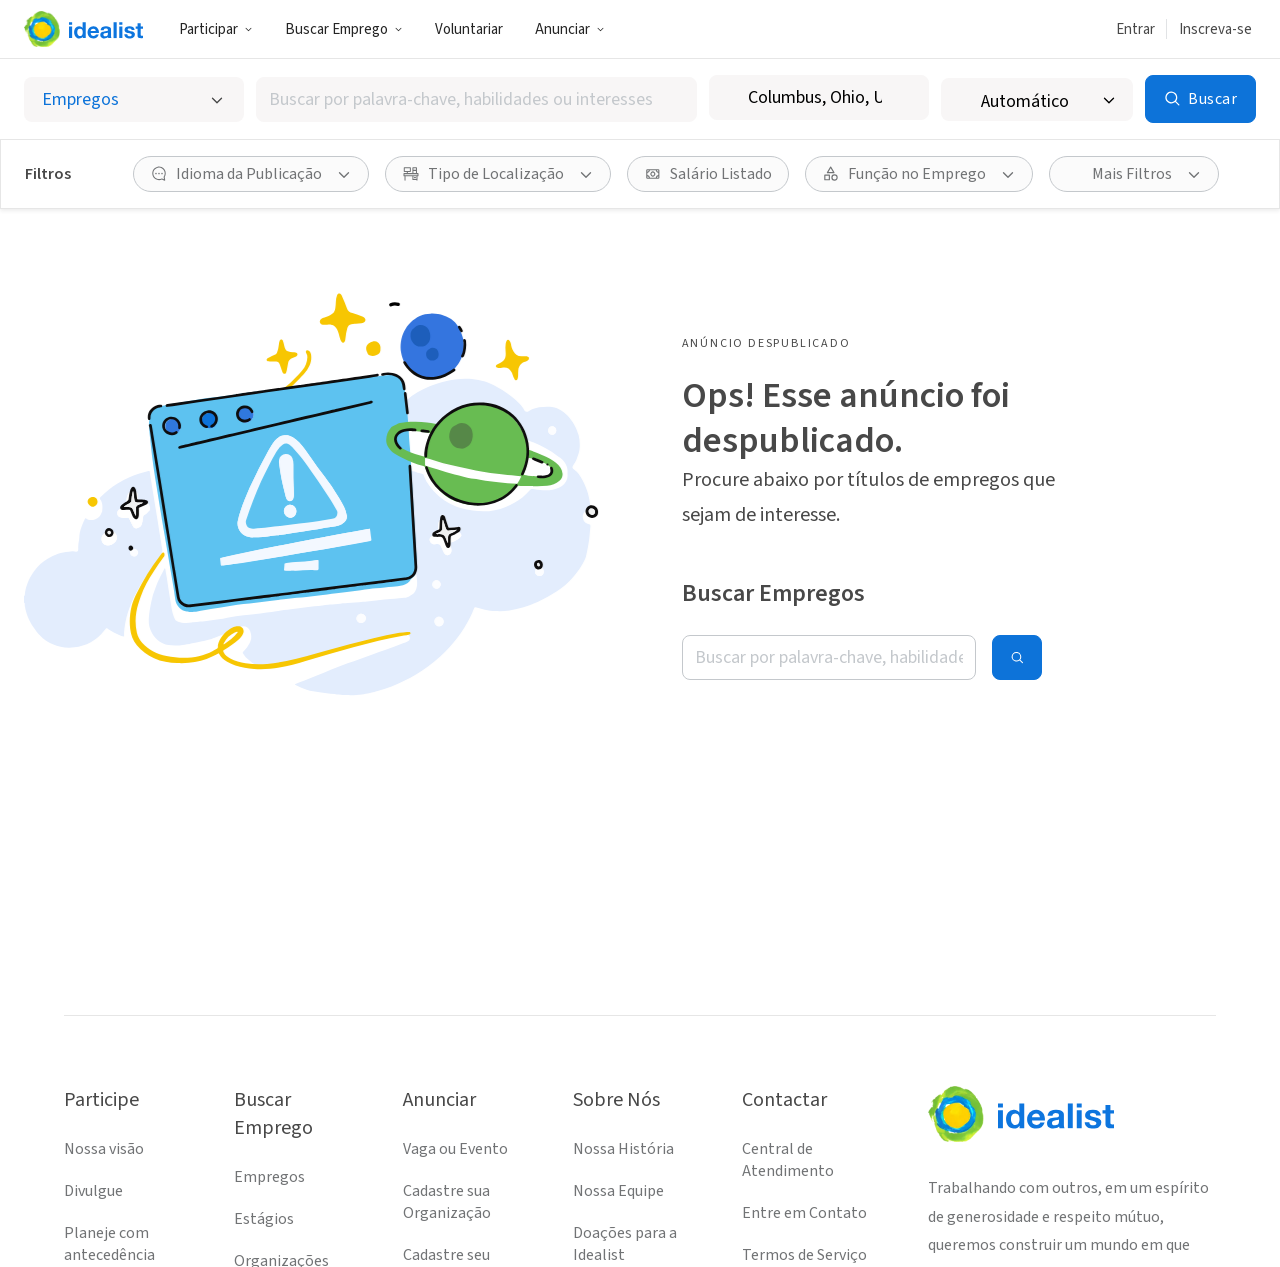 This screenshot has height=1267, width=1280. I want to click on [Idioma da Publicação filtro], so click(251, 174).